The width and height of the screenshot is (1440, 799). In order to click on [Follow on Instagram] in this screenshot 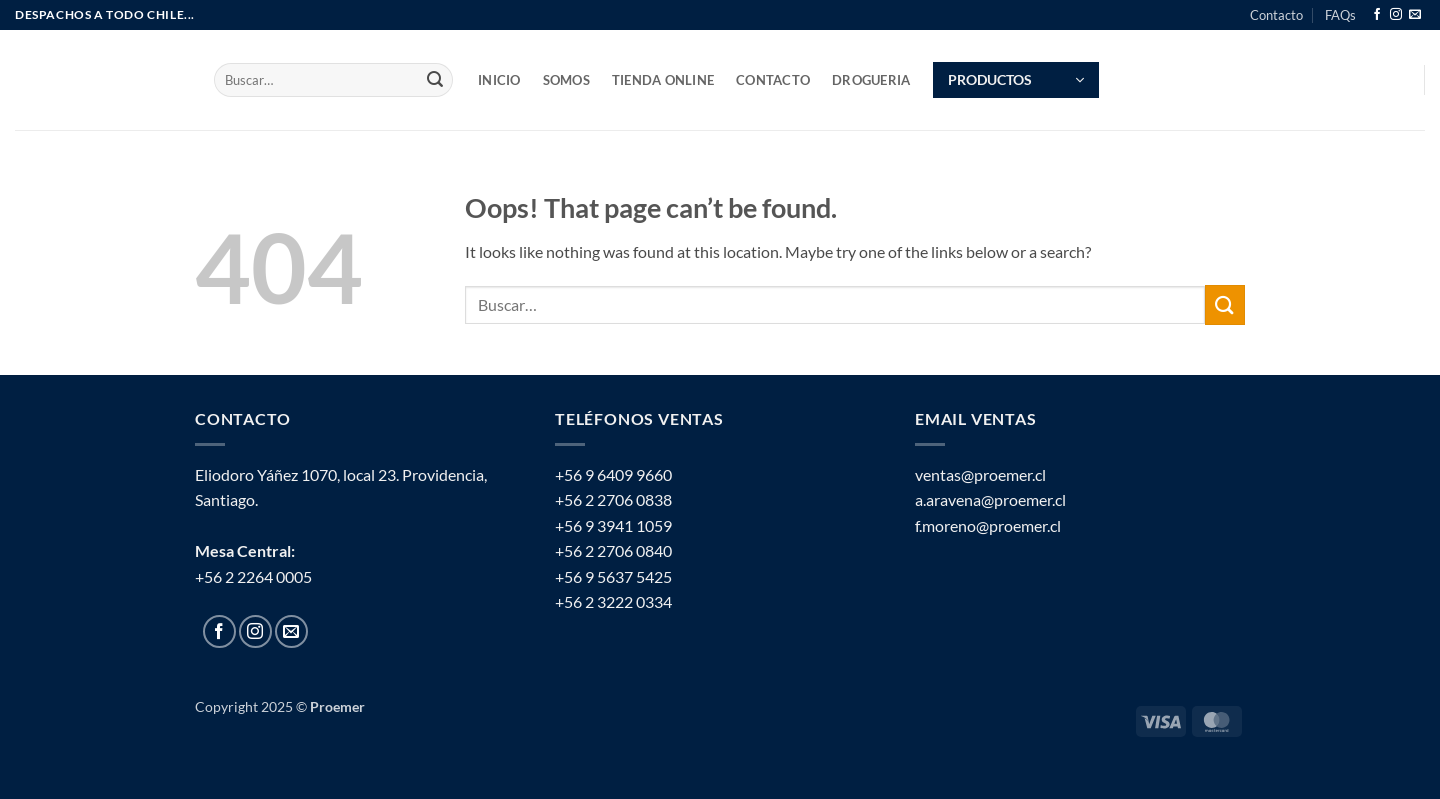, I will do `click(1396, 15)`.